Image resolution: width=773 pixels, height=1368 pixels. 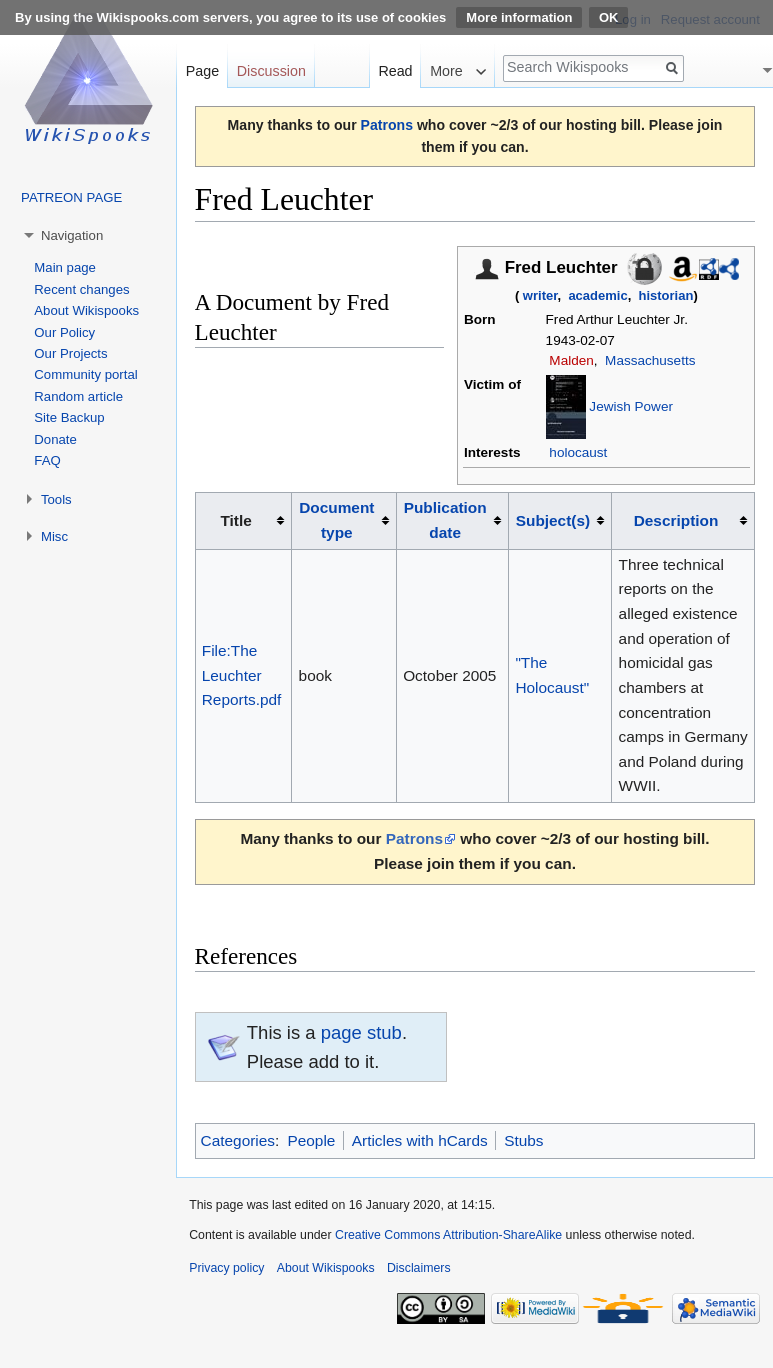 I want to click on Title [columnheader button], so click(x=235, y=520).